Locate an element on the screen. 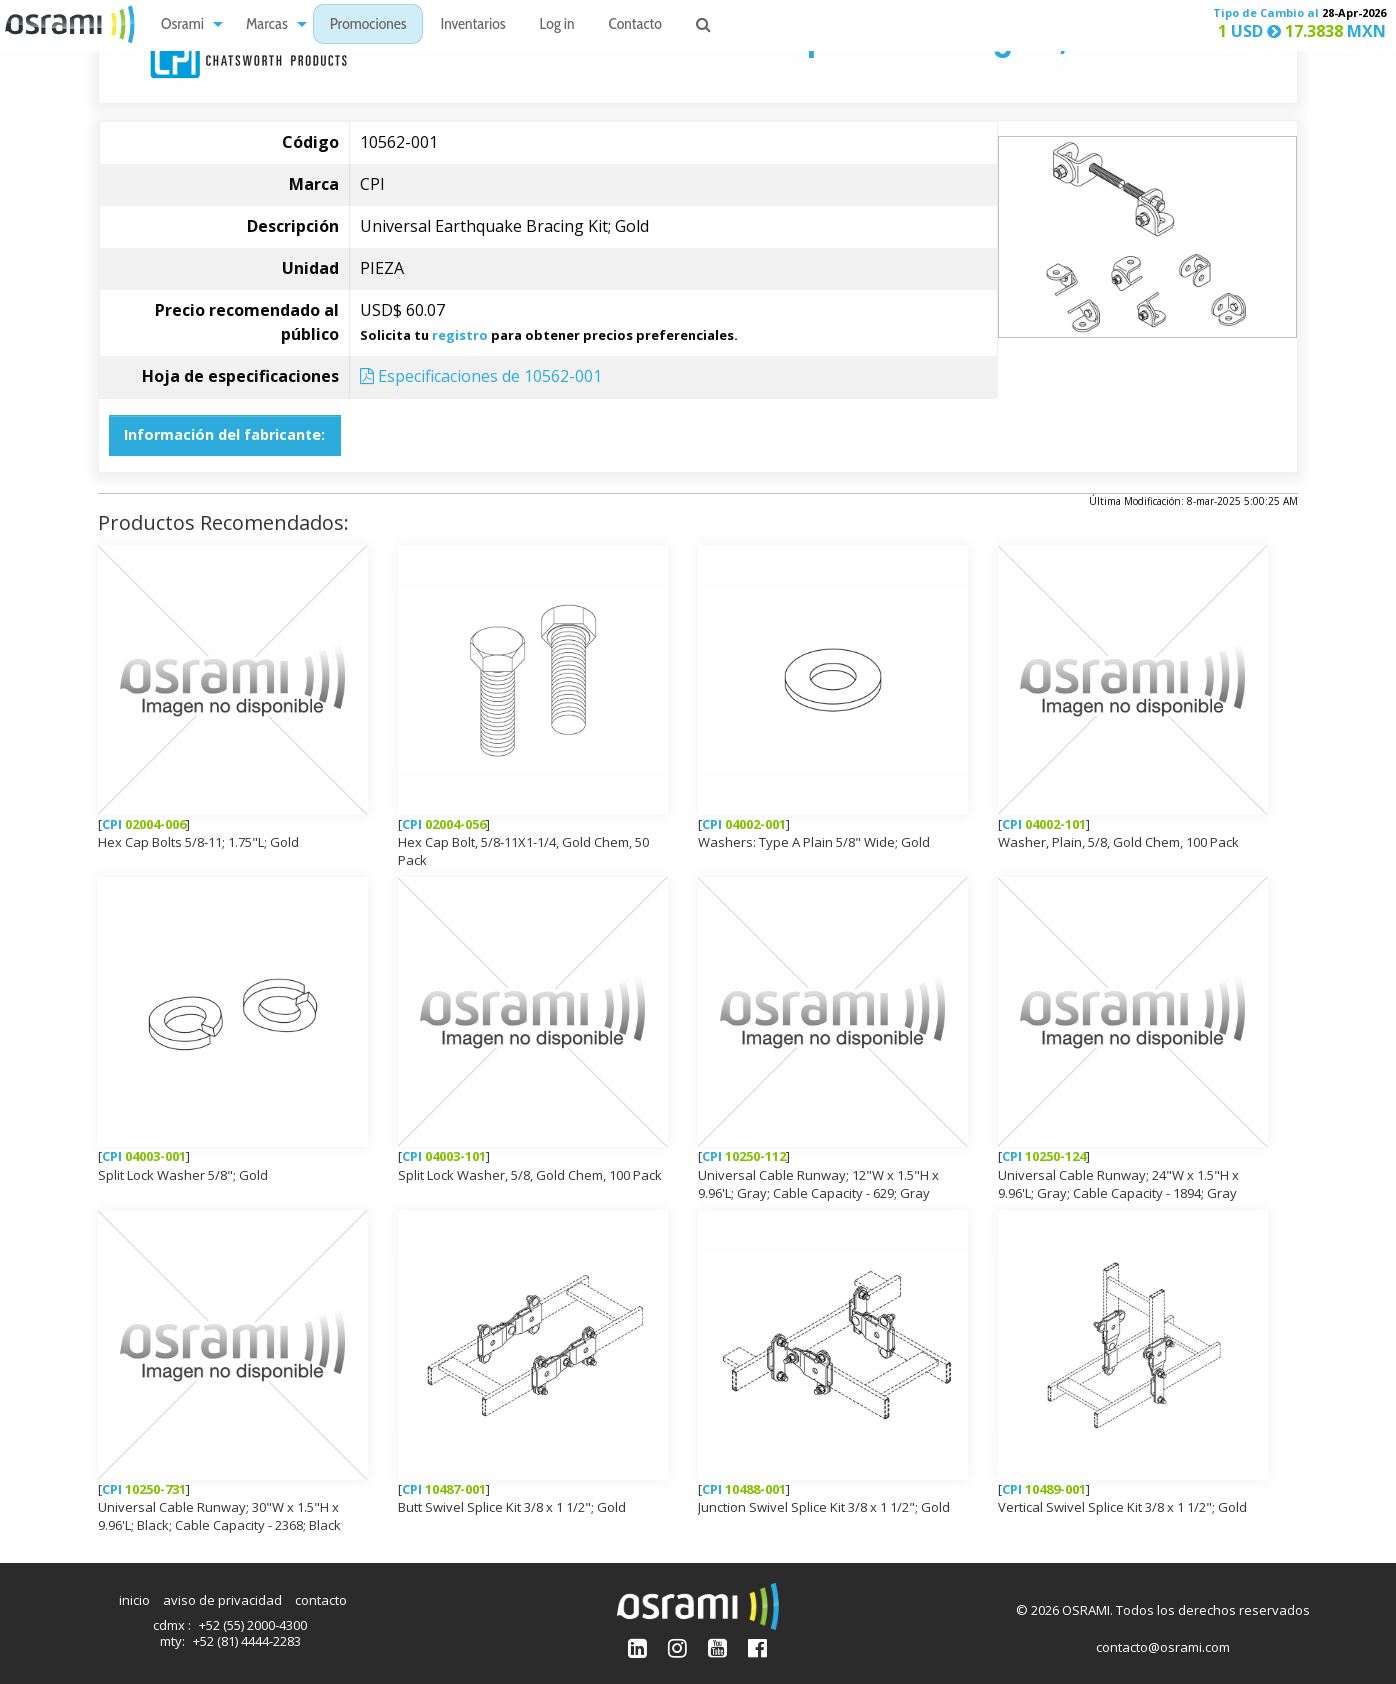 This screenshot has height=1684, width=1396. inicio is located at coordinates (134, 1600).